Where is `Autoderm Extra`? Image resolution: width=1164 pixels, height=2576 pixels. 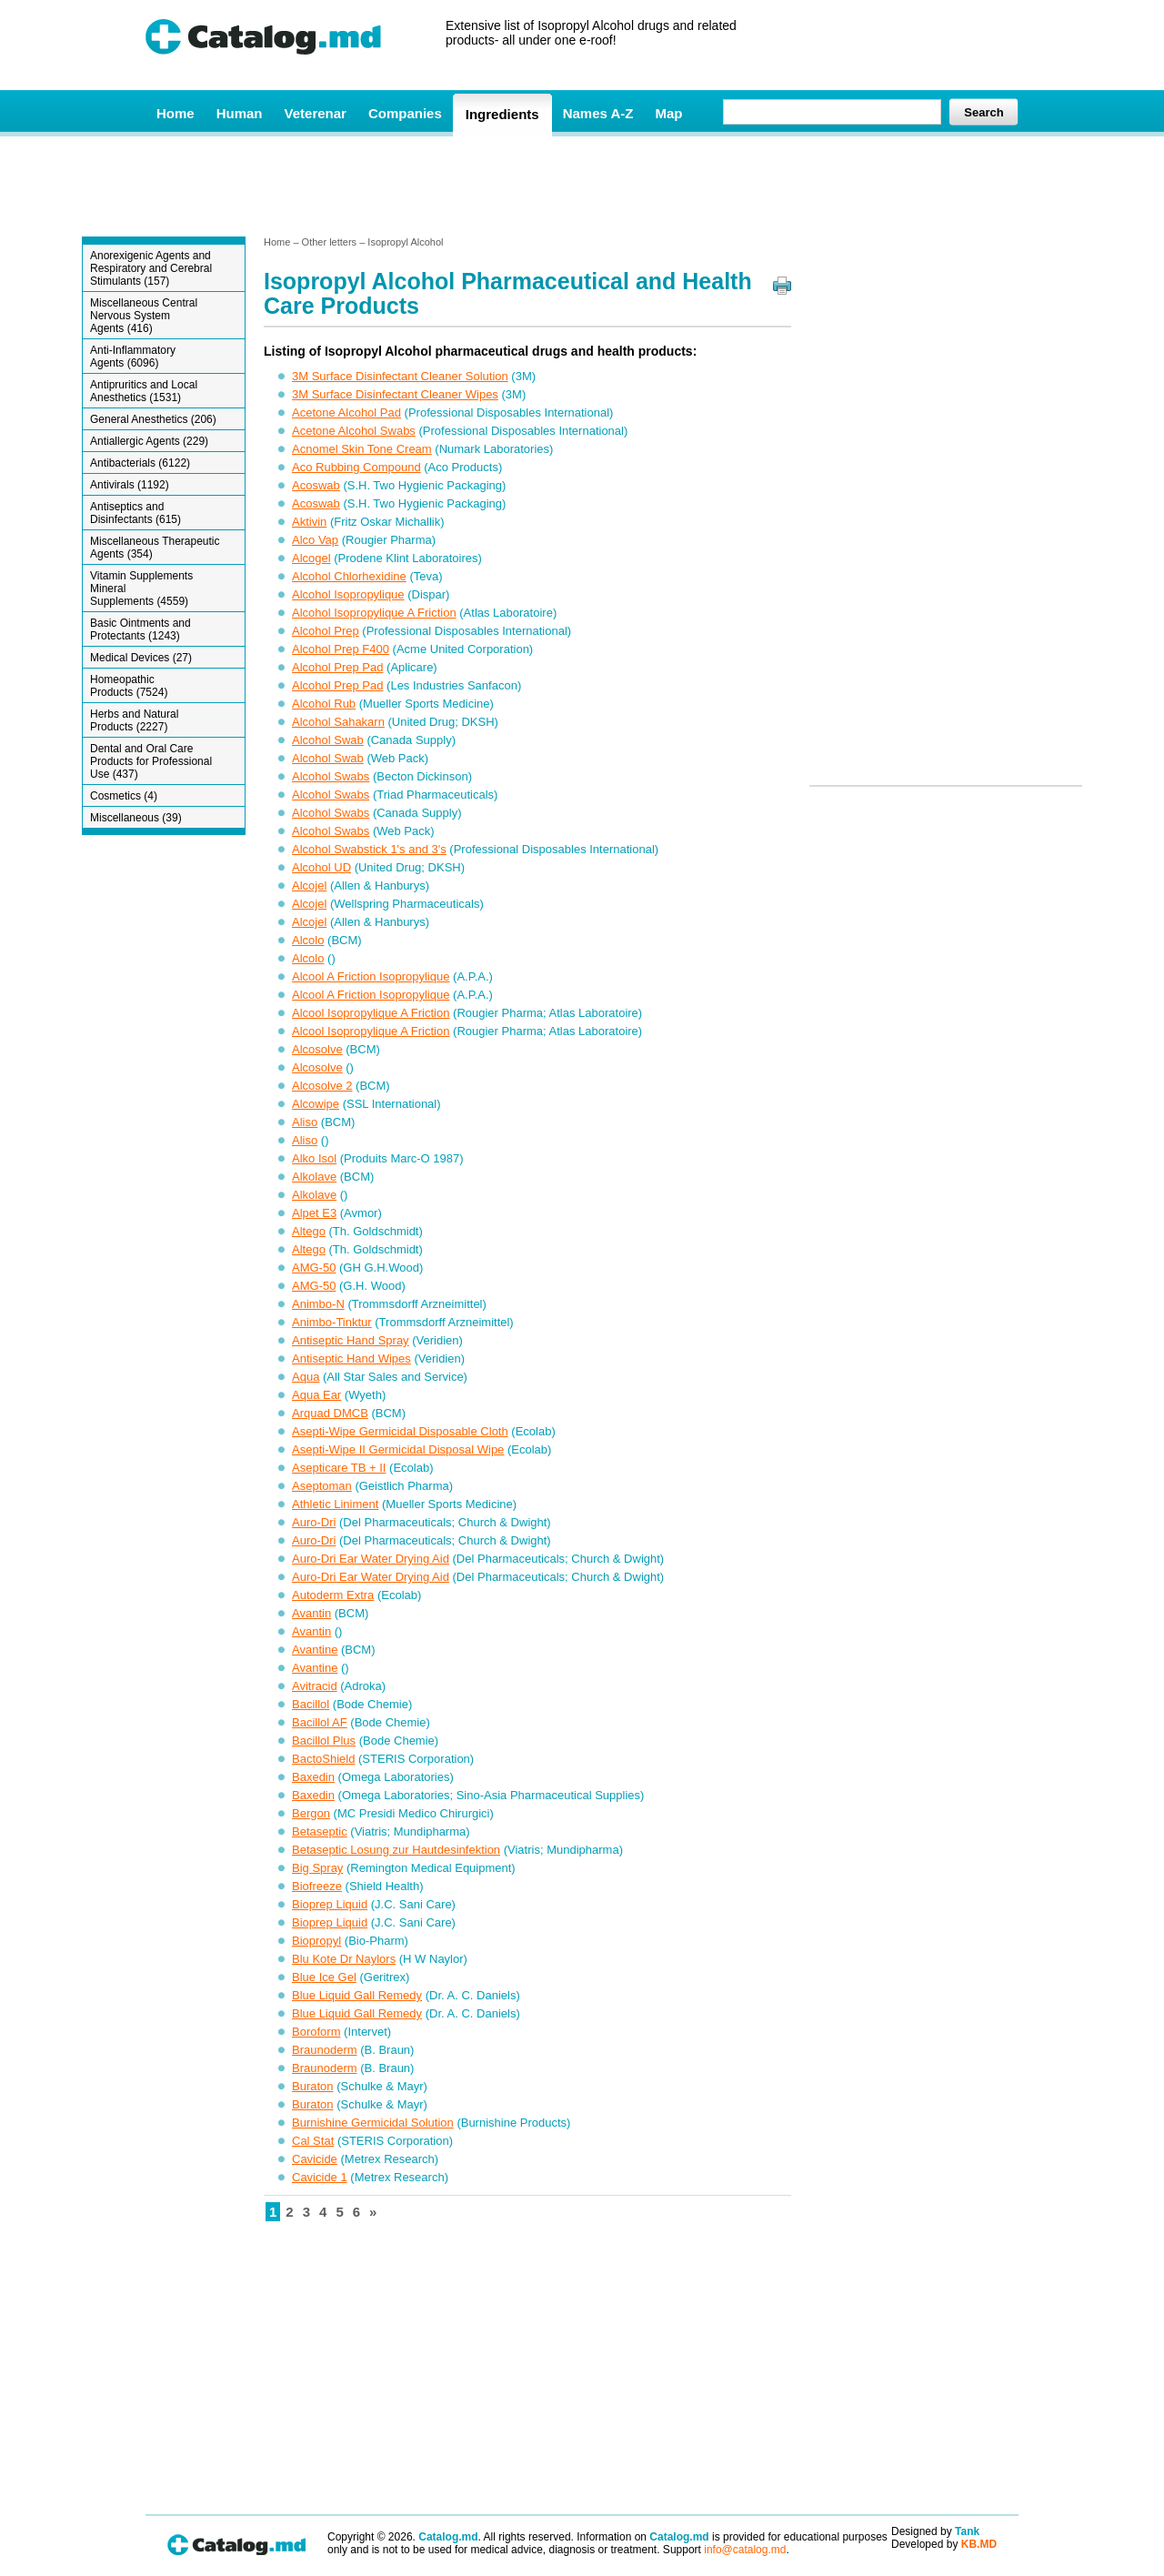 Autoderm Extra is located at coordinates (333, 1595).